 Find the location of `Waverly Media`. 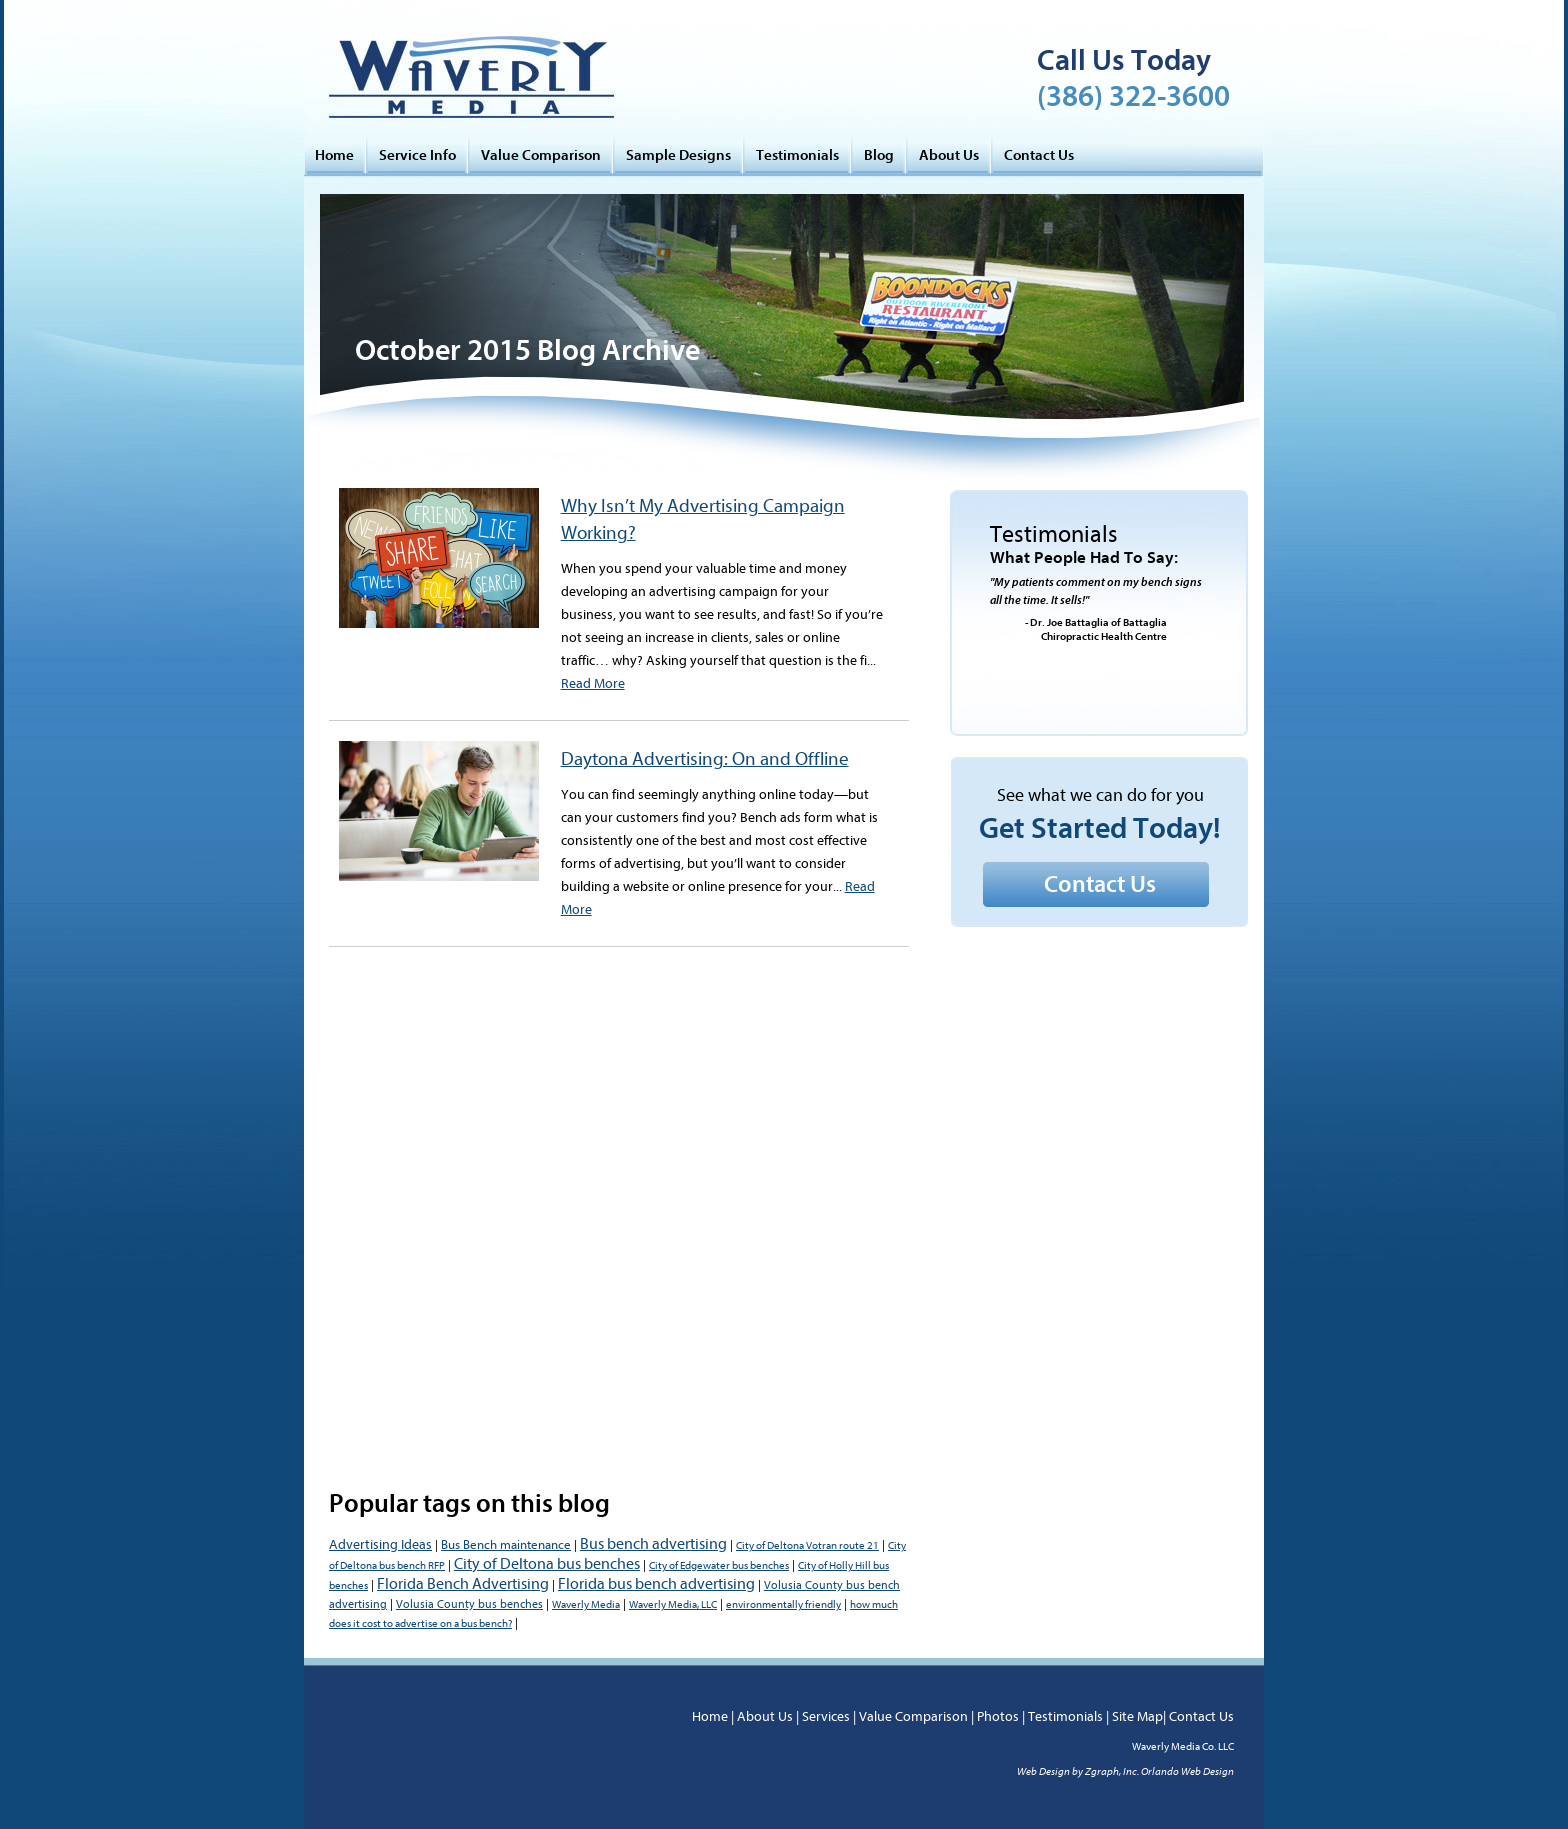

Waverly Media is located at coordinates (586, 1604).